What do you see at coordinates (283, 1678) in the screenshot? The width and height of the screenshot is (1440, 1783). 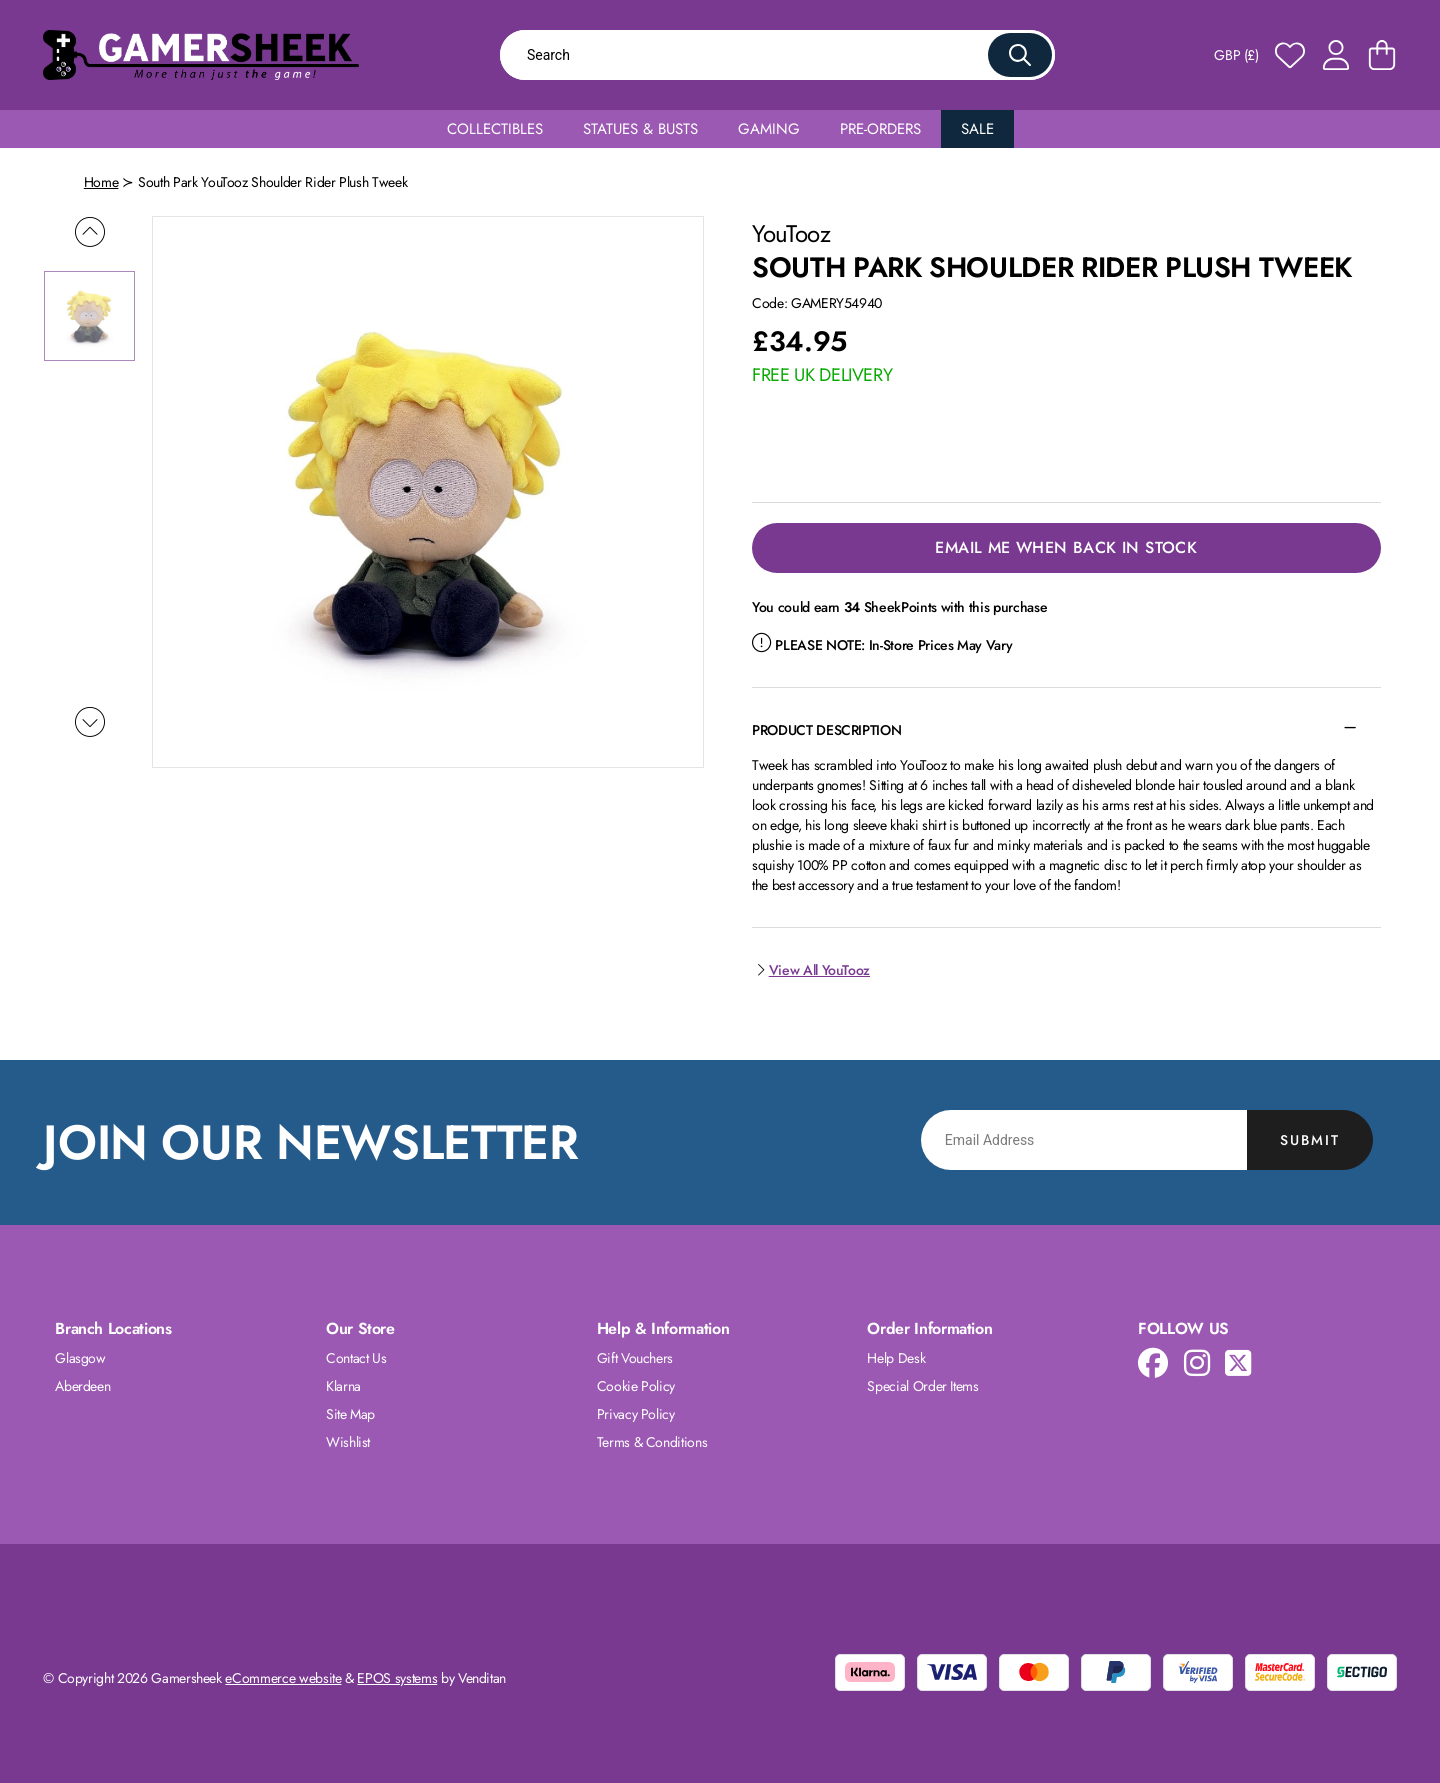 I see `eCommerce website` at bounding box center [283, 1678].